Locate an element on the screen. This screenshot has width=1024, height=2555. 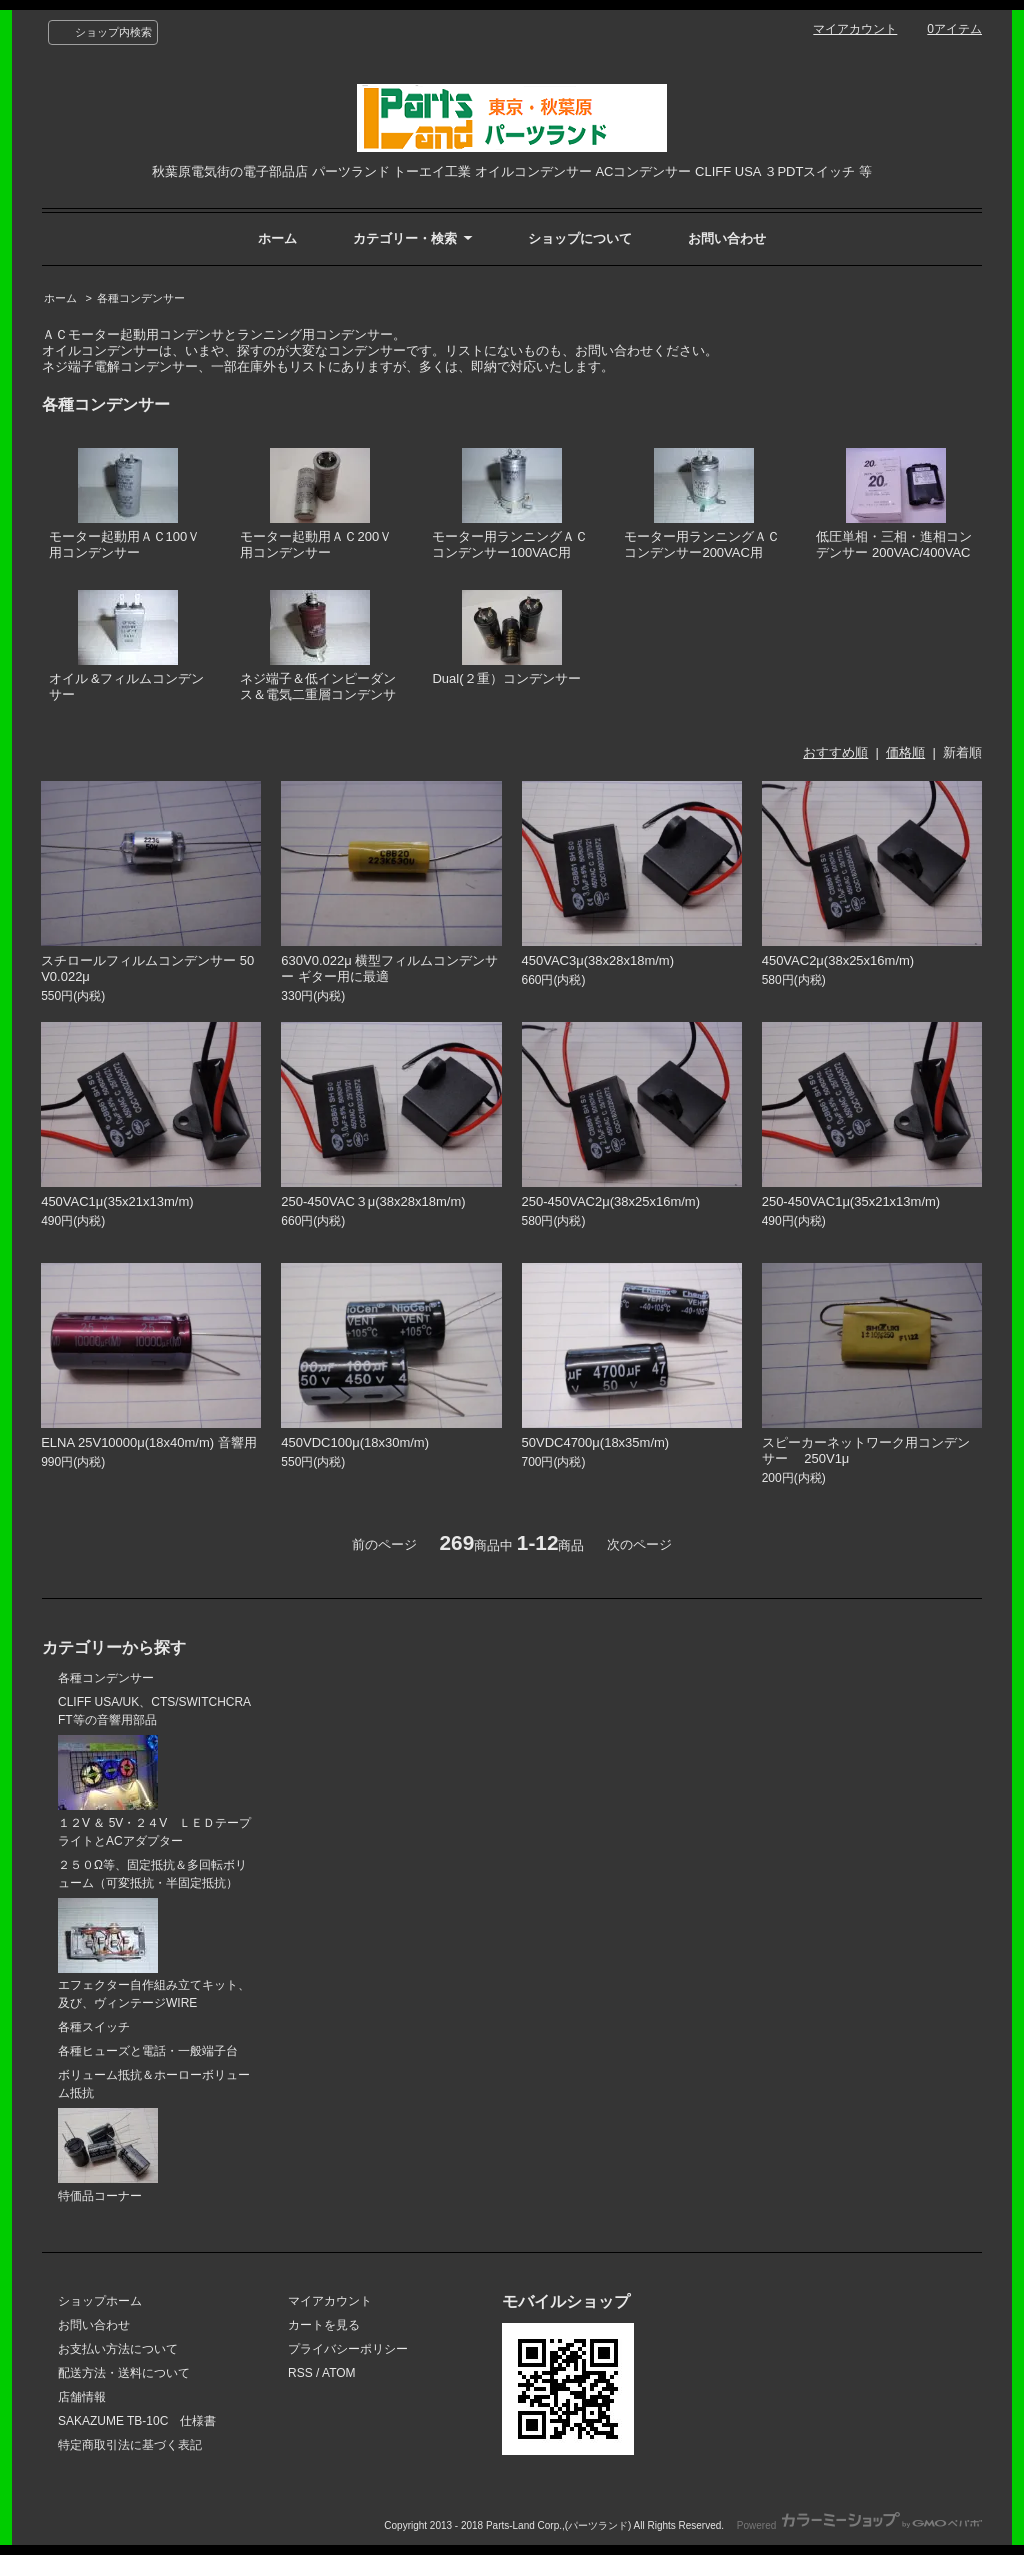
モーター起動用ＡＣ200Ｖ用コンデンサー is located at coordinates (316, 504).